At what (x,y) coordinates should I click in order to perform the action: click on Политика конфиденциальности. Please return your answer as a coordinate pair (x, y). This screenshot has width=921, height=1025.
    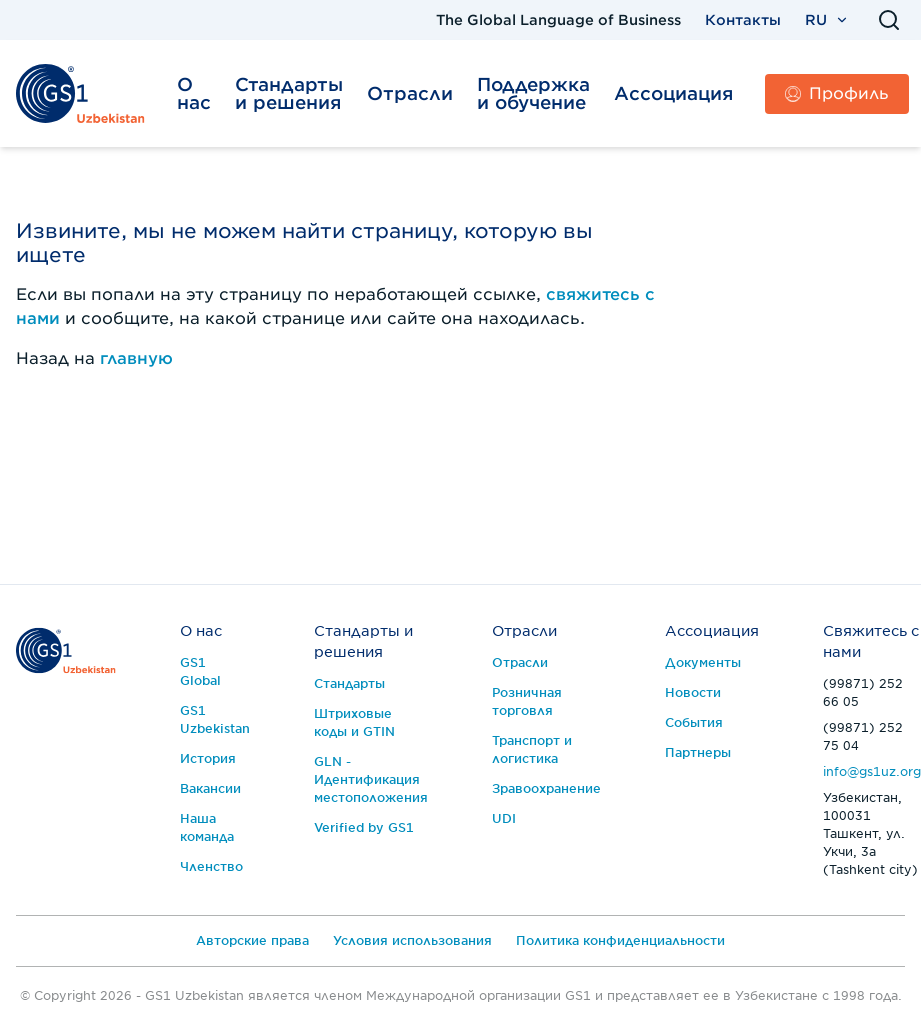
    Looking at the image, I should click on (620, 940).